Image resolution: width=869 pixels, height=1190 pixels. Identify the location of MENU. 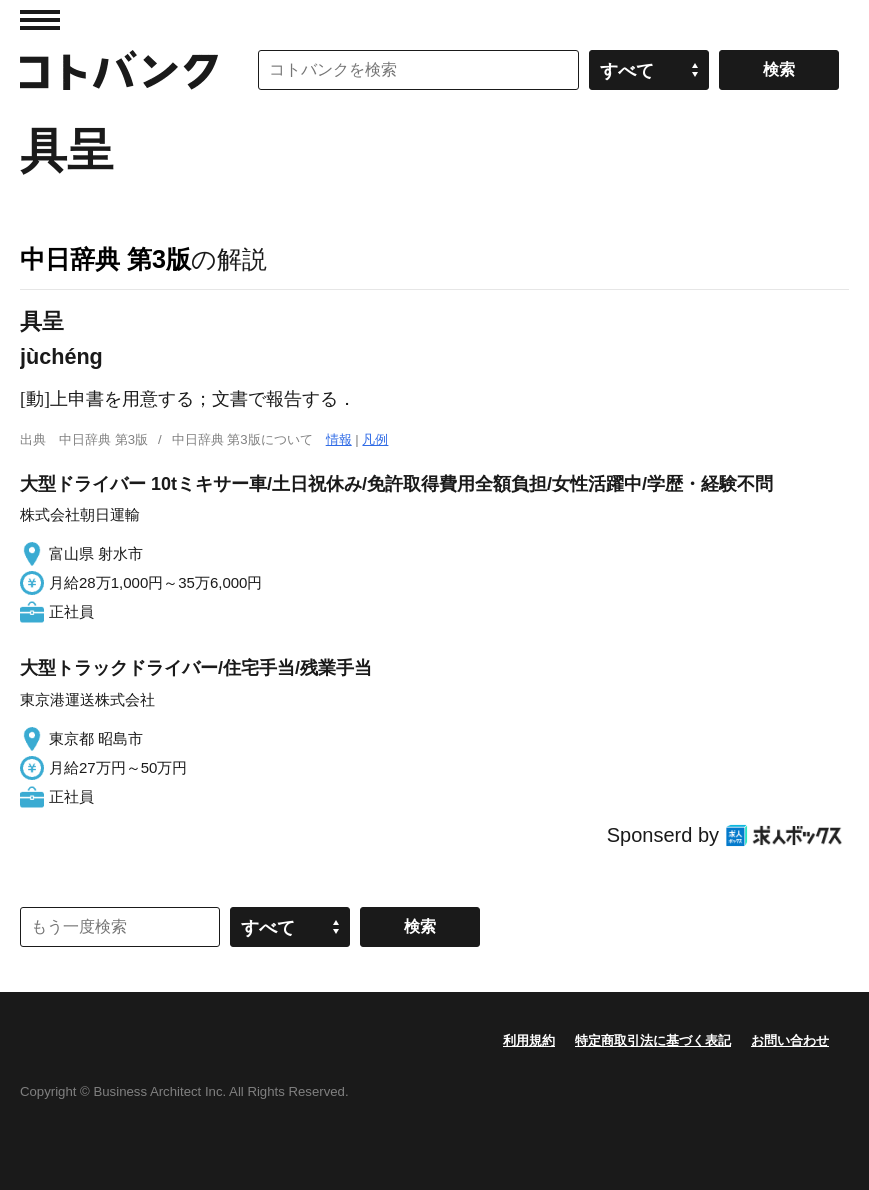
(40, 20).